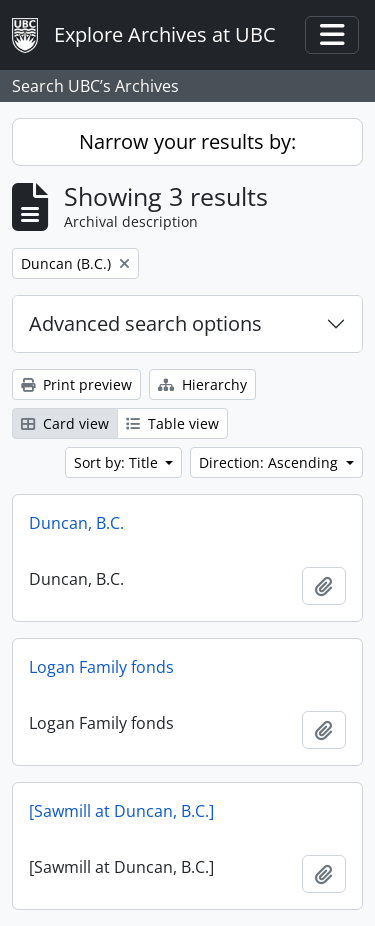 Image resolution: width=375 pixels, height=926 pixels. What do you see at coordinates (202, 384) in the screenshot?
I see `Hierarchy` at bounding box center [202, 384].